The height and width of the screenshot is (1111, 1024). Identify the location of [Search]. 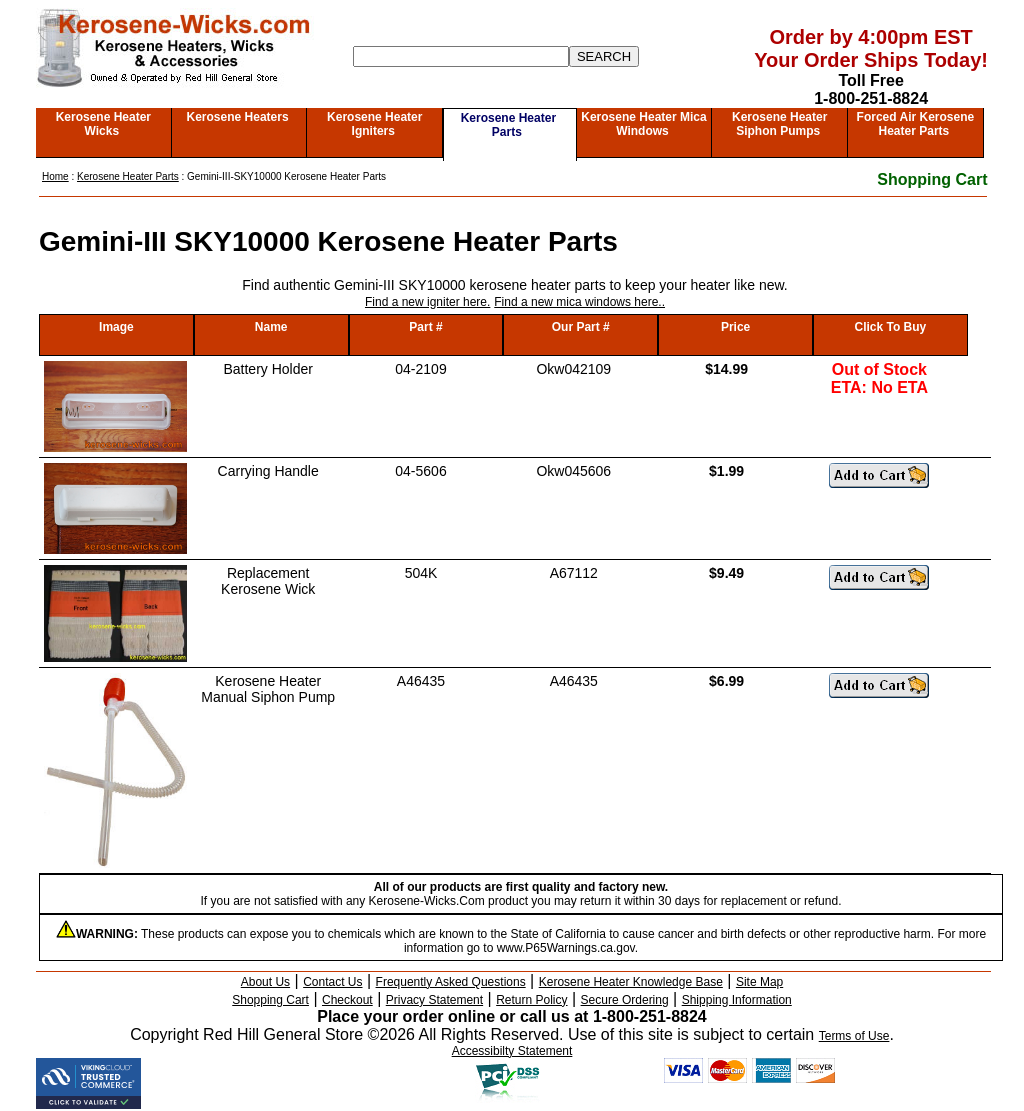
(461, 56).